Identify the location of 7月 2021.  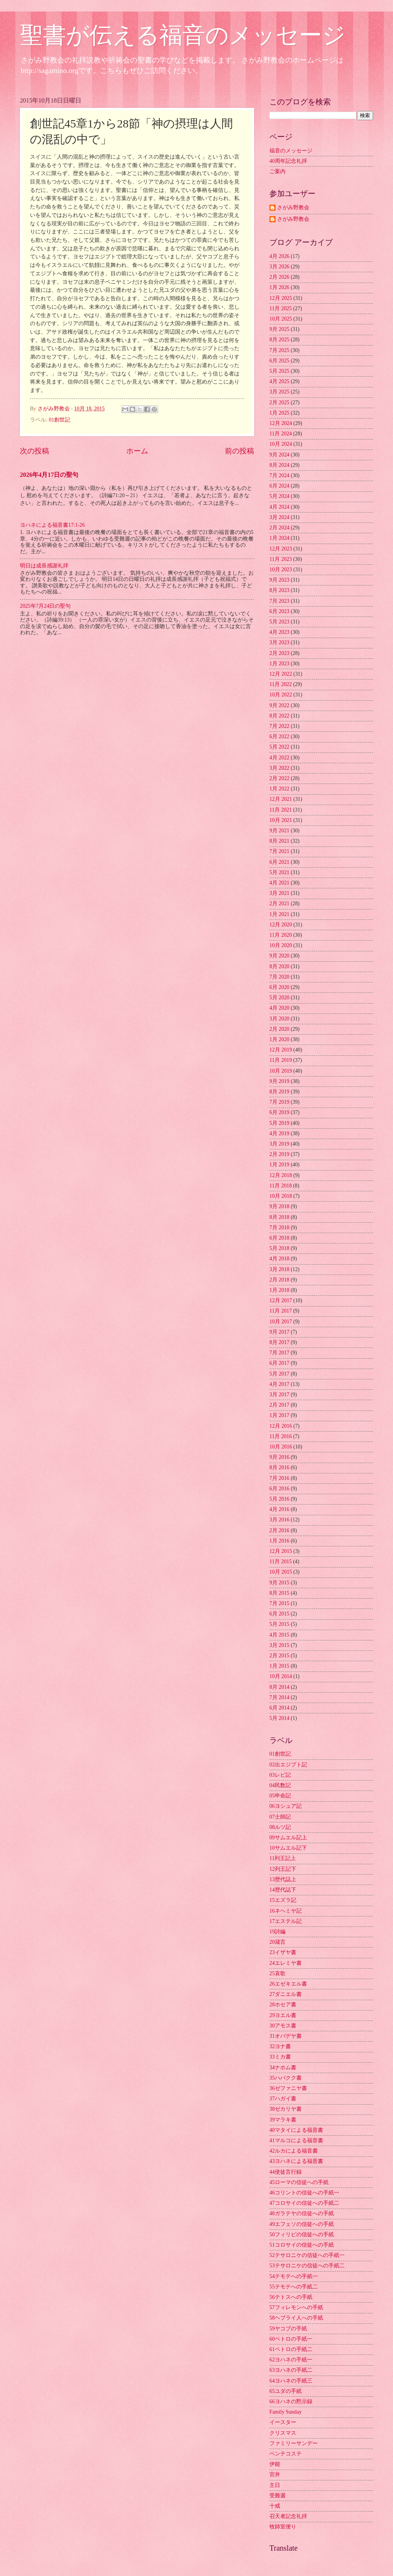
(279, 851).